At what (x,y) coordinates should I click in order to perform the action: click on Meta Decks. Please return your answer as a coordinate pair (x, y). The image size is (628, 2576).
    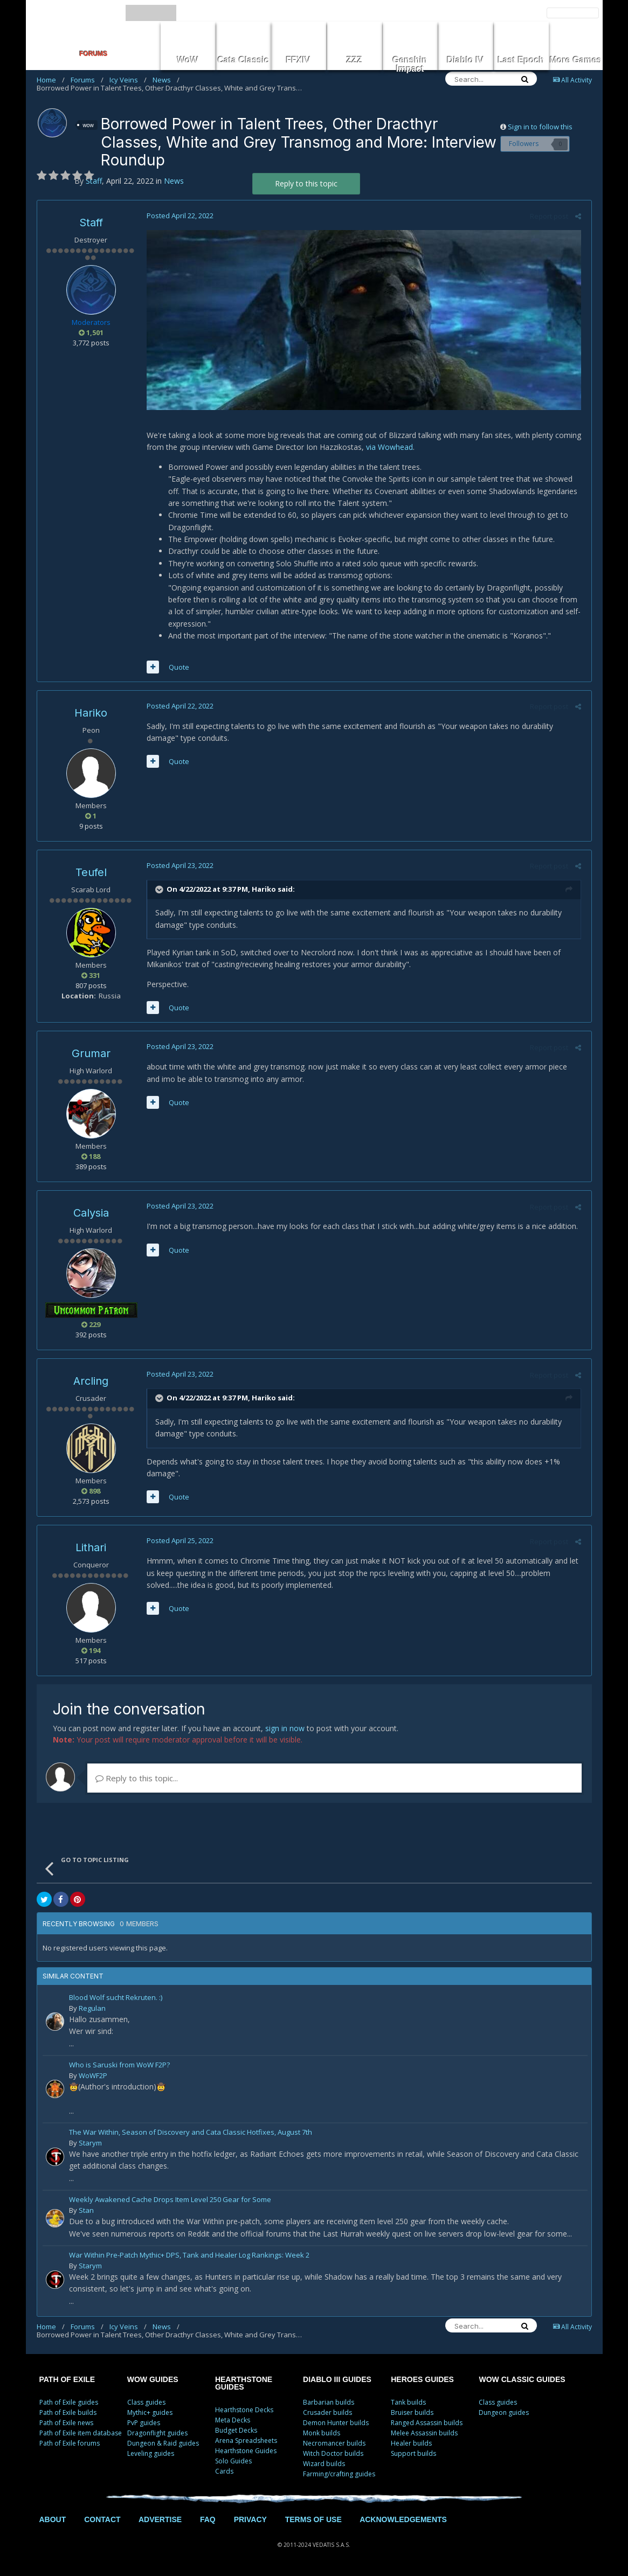
    Looking at the image, I should click on (232, 2421).